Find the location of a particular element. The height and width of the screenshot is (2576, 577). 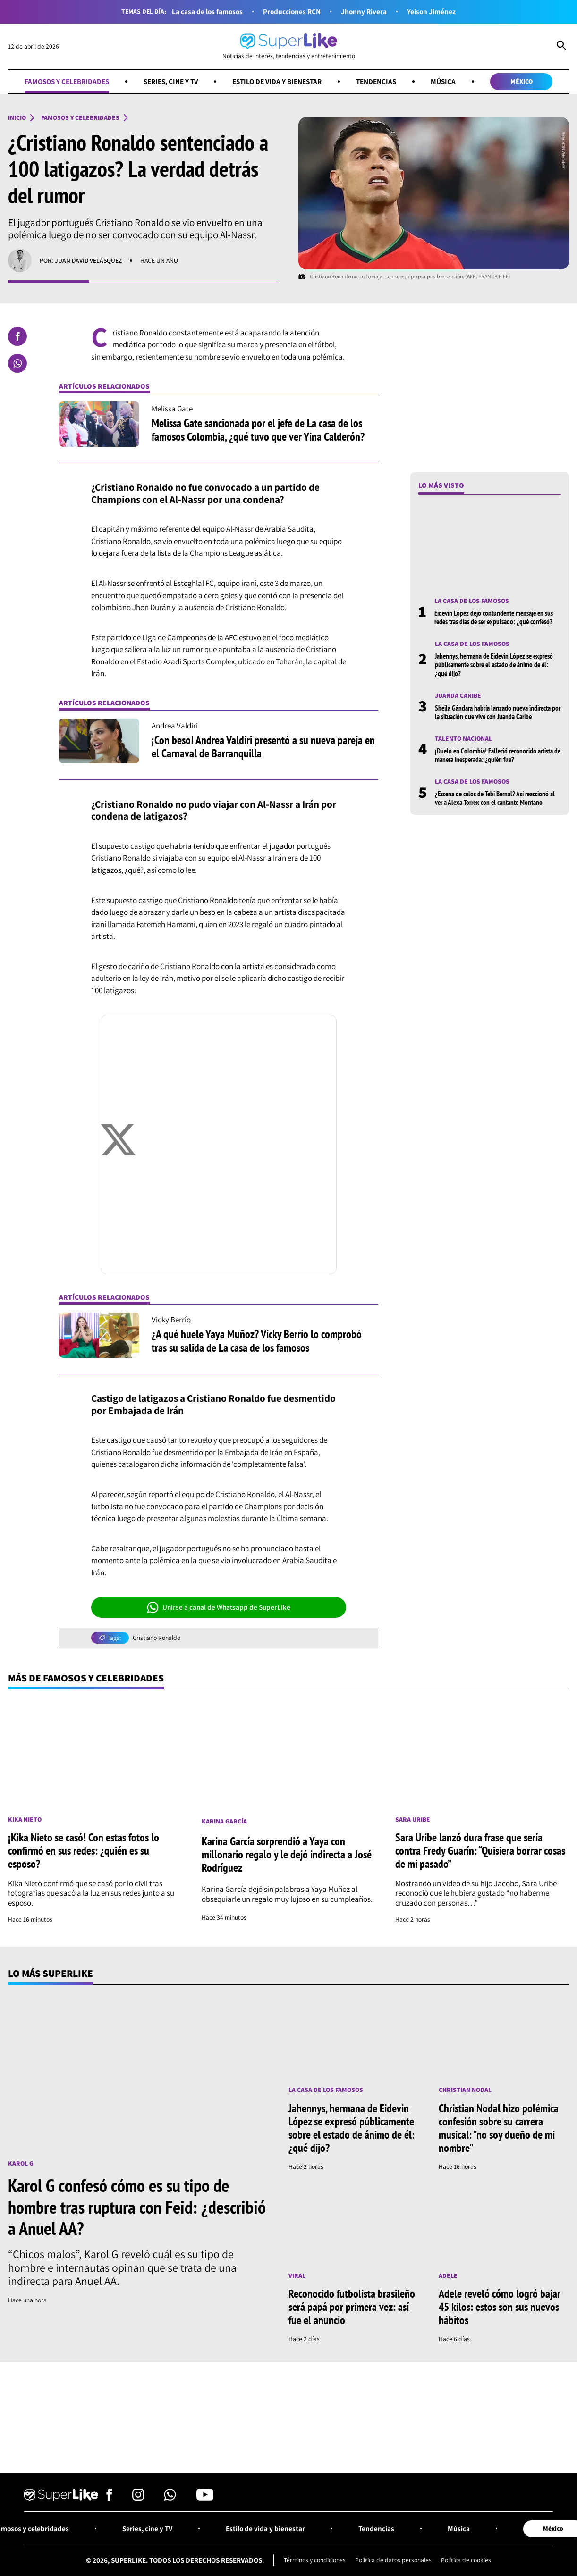

Christian Nodal is located at coordinates (465, 2089).